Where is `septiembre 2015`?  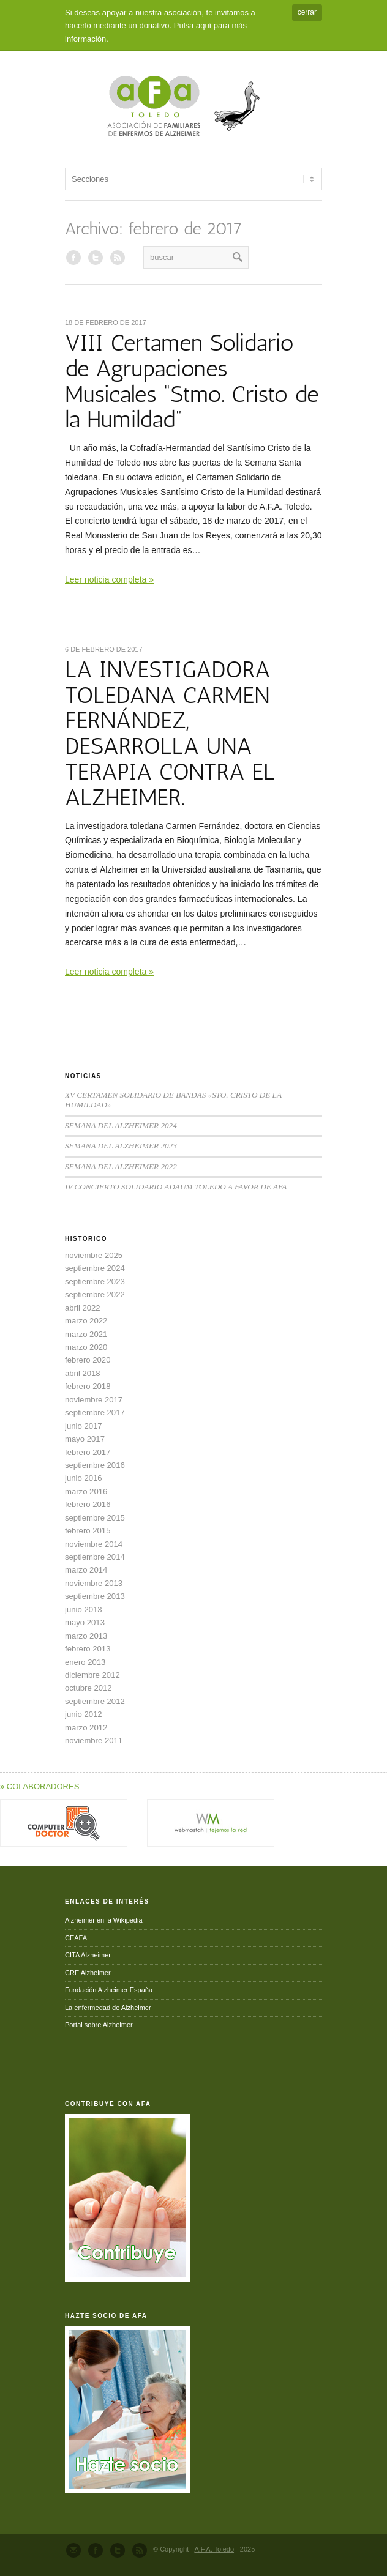 septiembre 2015 is located at coordinates (95, 1517).